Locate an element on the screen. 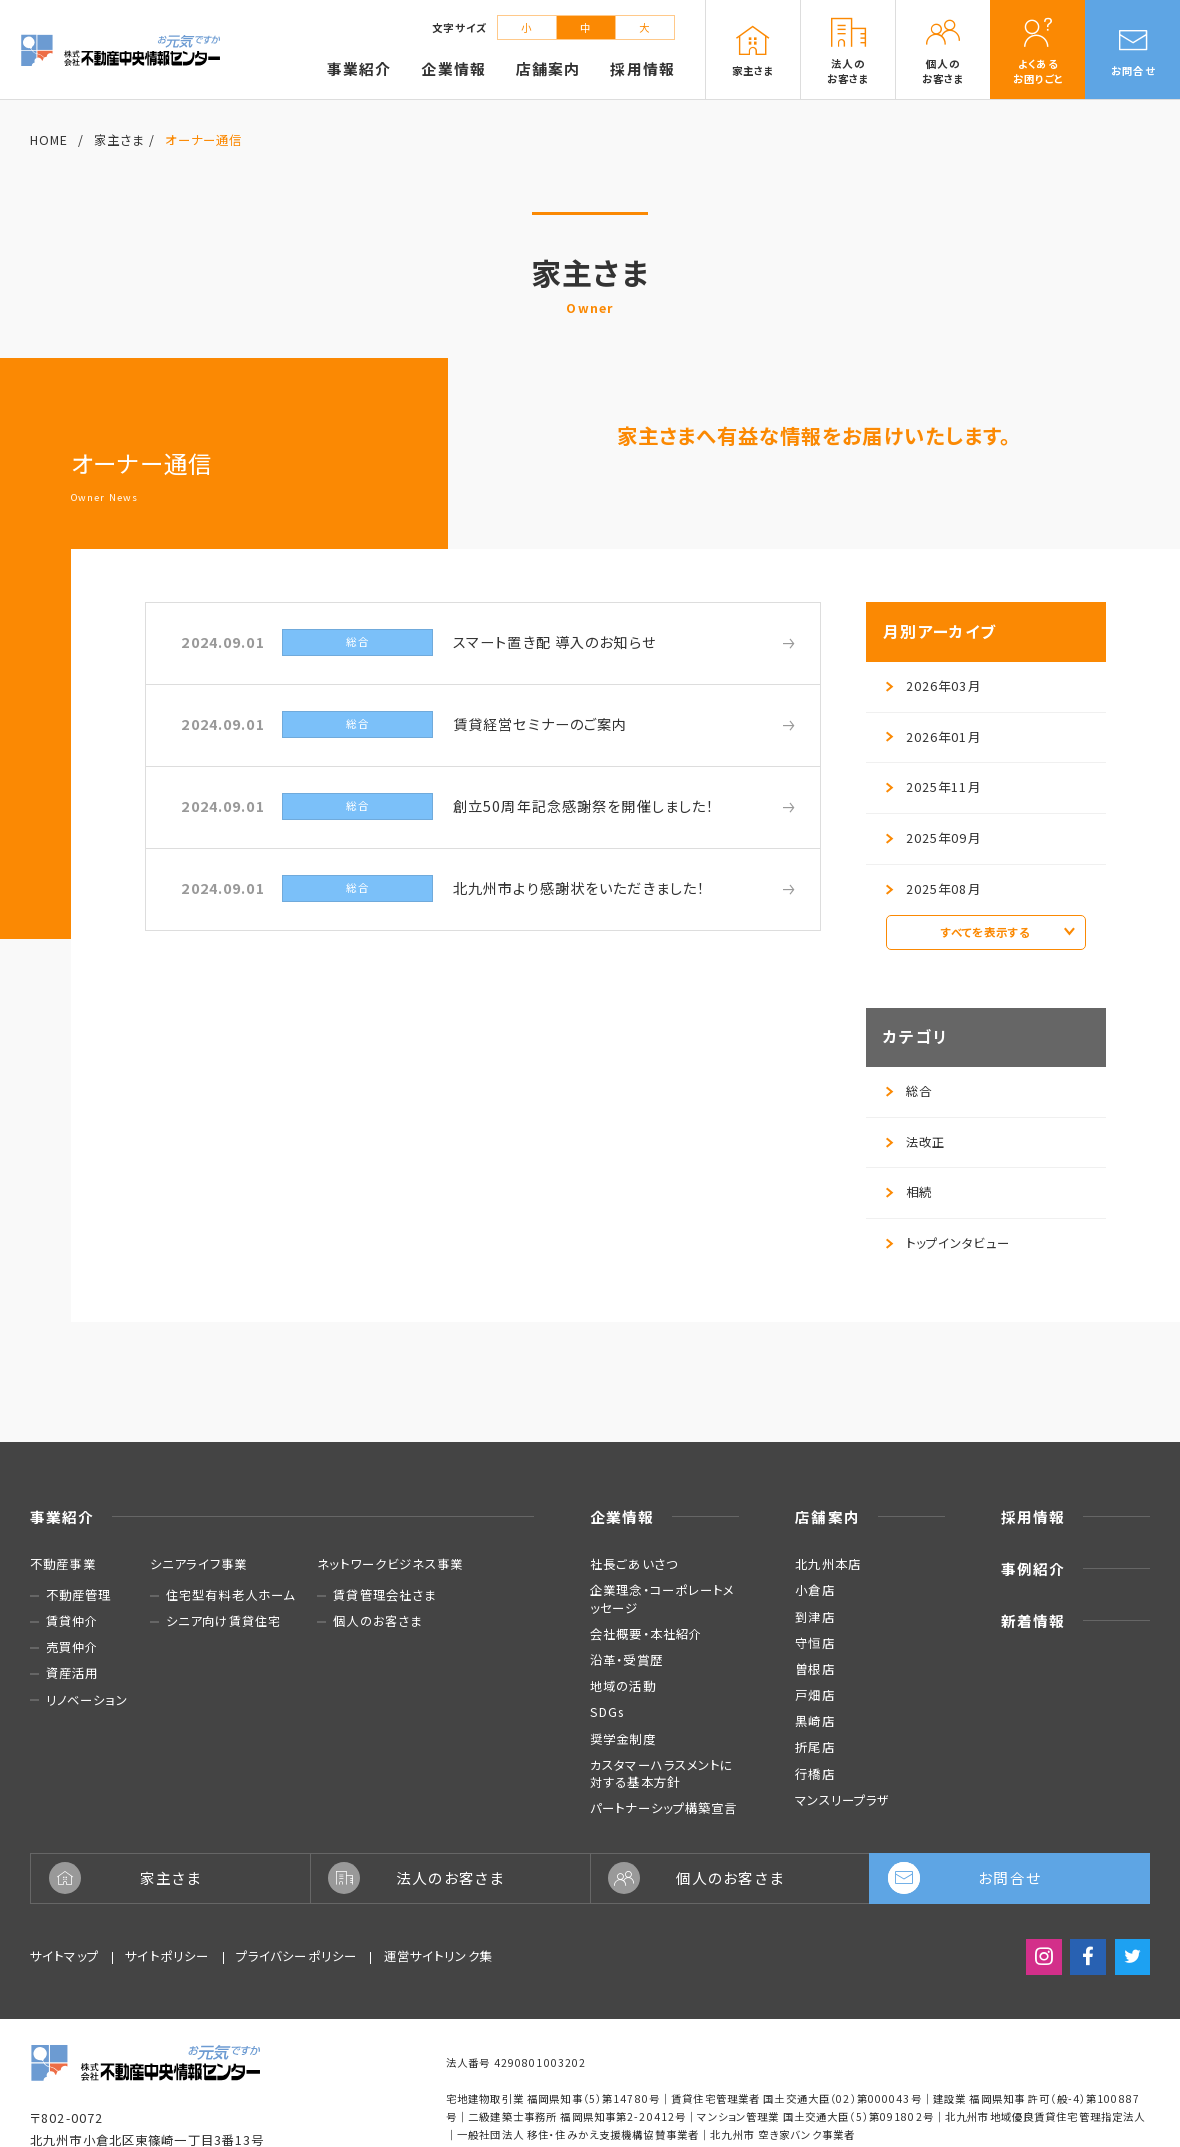 This screenshot has height=2147, width=1180. 住宅型有料老人ホーム is located at coordinates (230, 1595).